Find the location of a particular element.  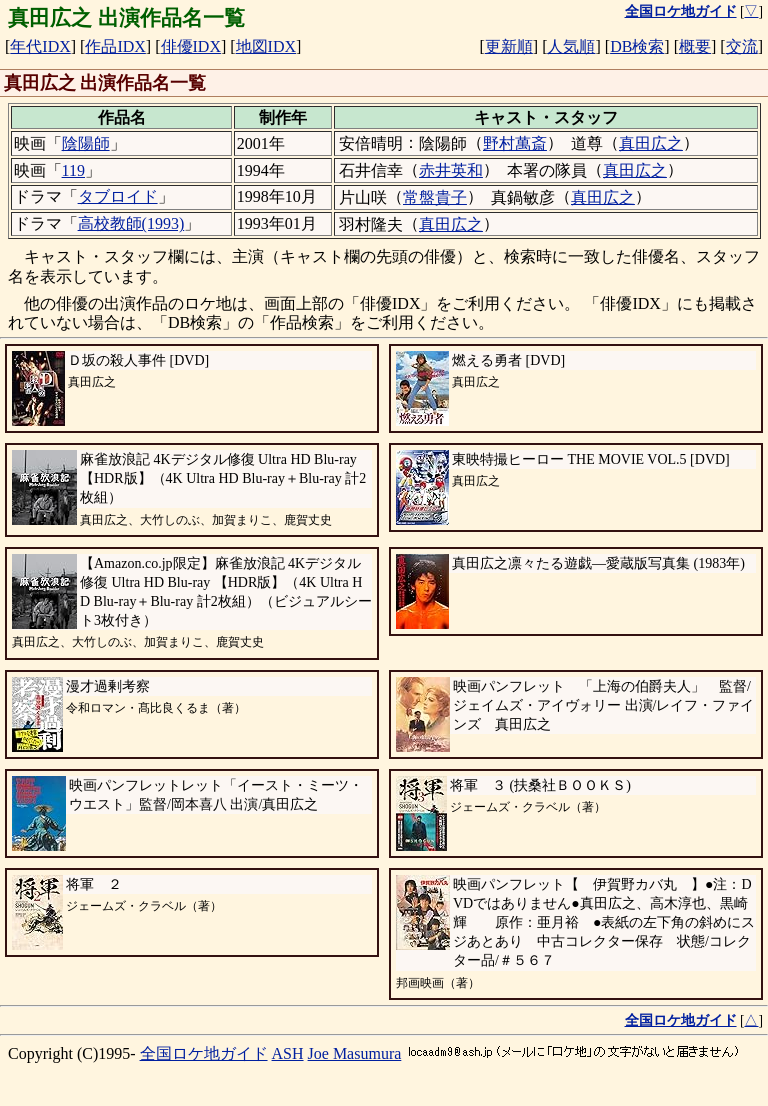

交流 is located at coordinates (742, 46).